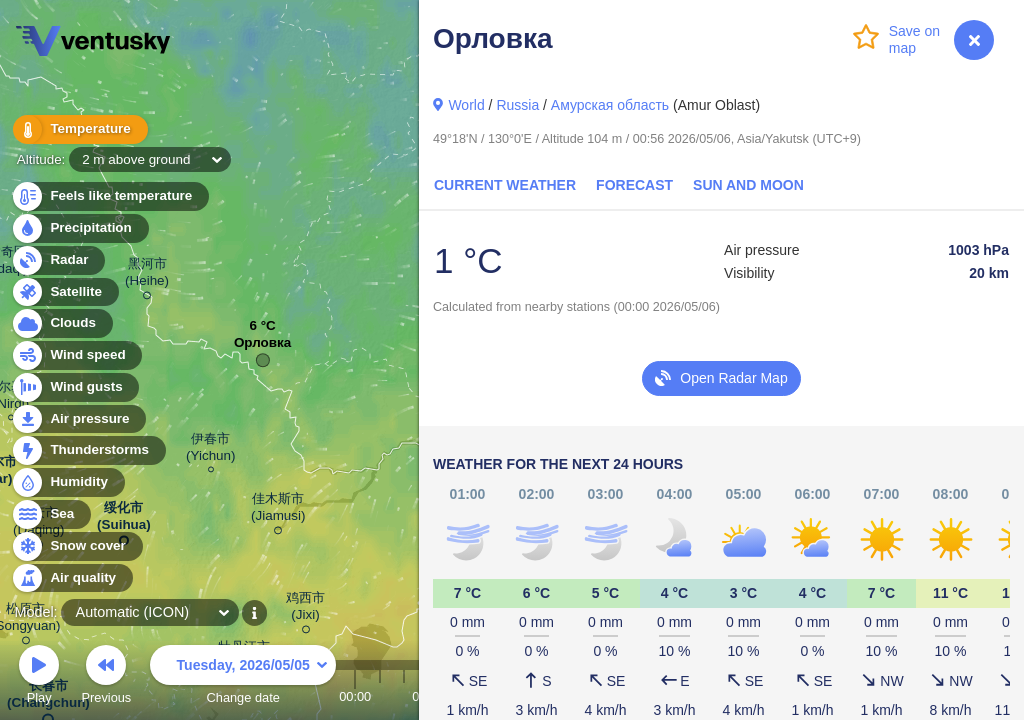  What do you see at coordinates (505, 185) in the screenshot?
I see `Current Weather` at bounding box center [505, 185].